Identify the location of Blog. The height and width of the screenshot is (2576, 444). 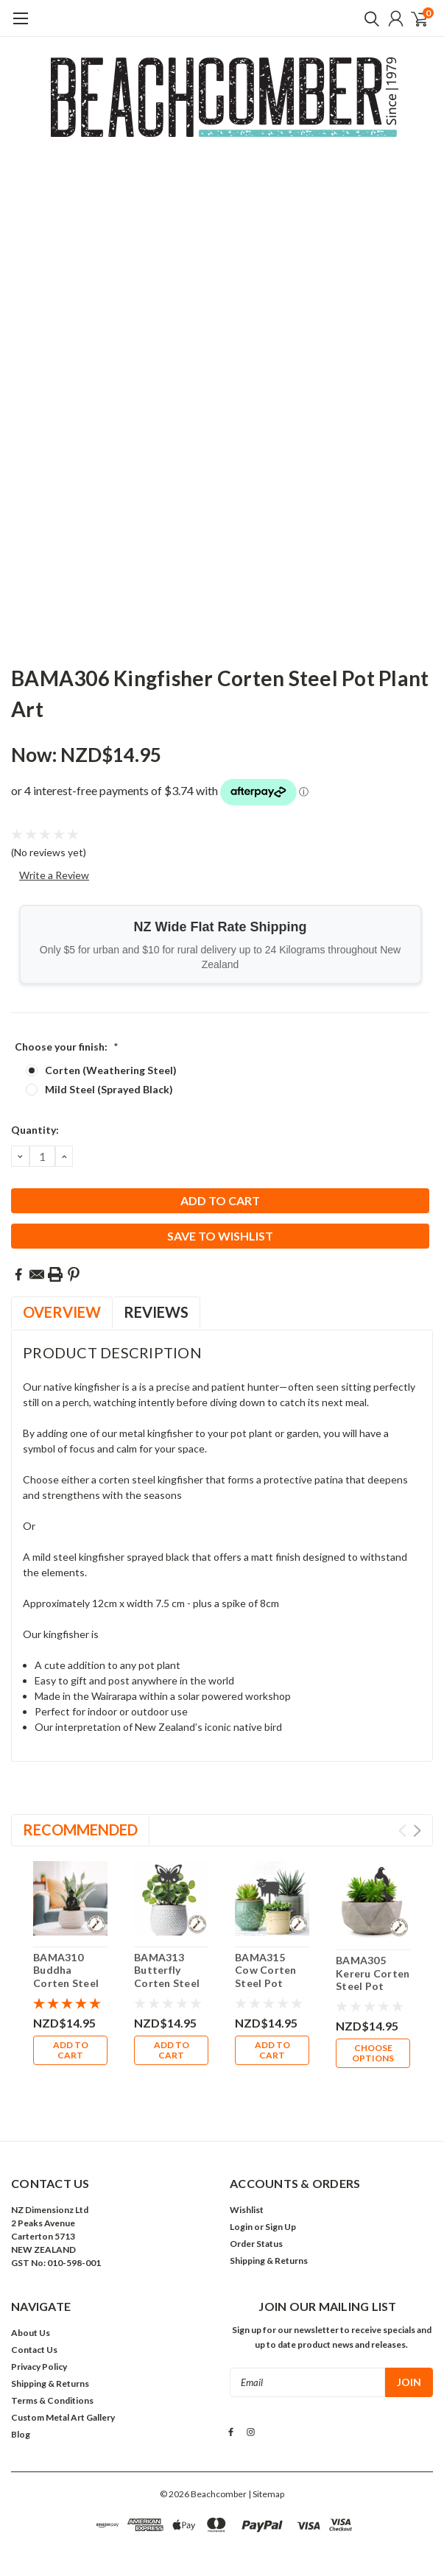
(20, 2393).